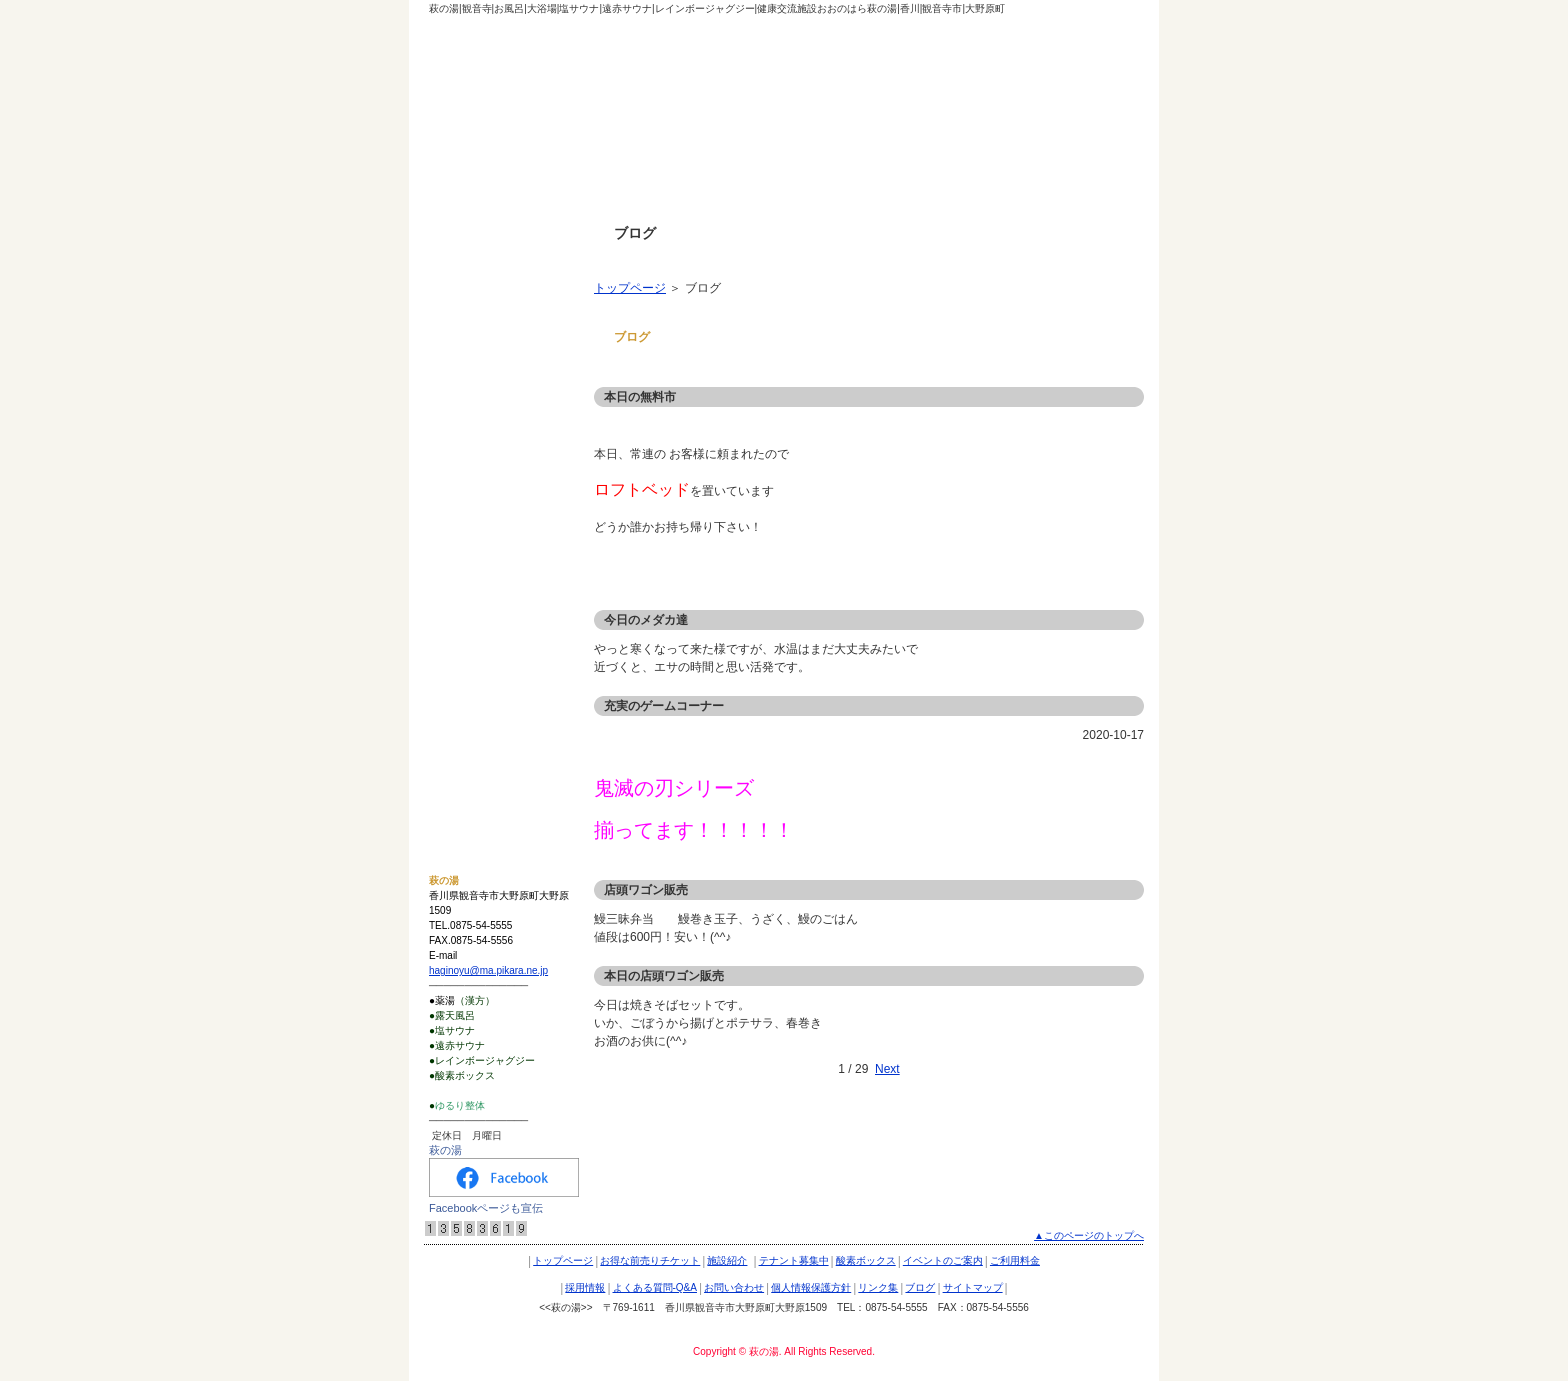 Image resolution: width=1568 pixels, height=1381 pixels. Describe the element at coordinates (484, 447) in the screenshot. I see `イベントのご案内` at that location.